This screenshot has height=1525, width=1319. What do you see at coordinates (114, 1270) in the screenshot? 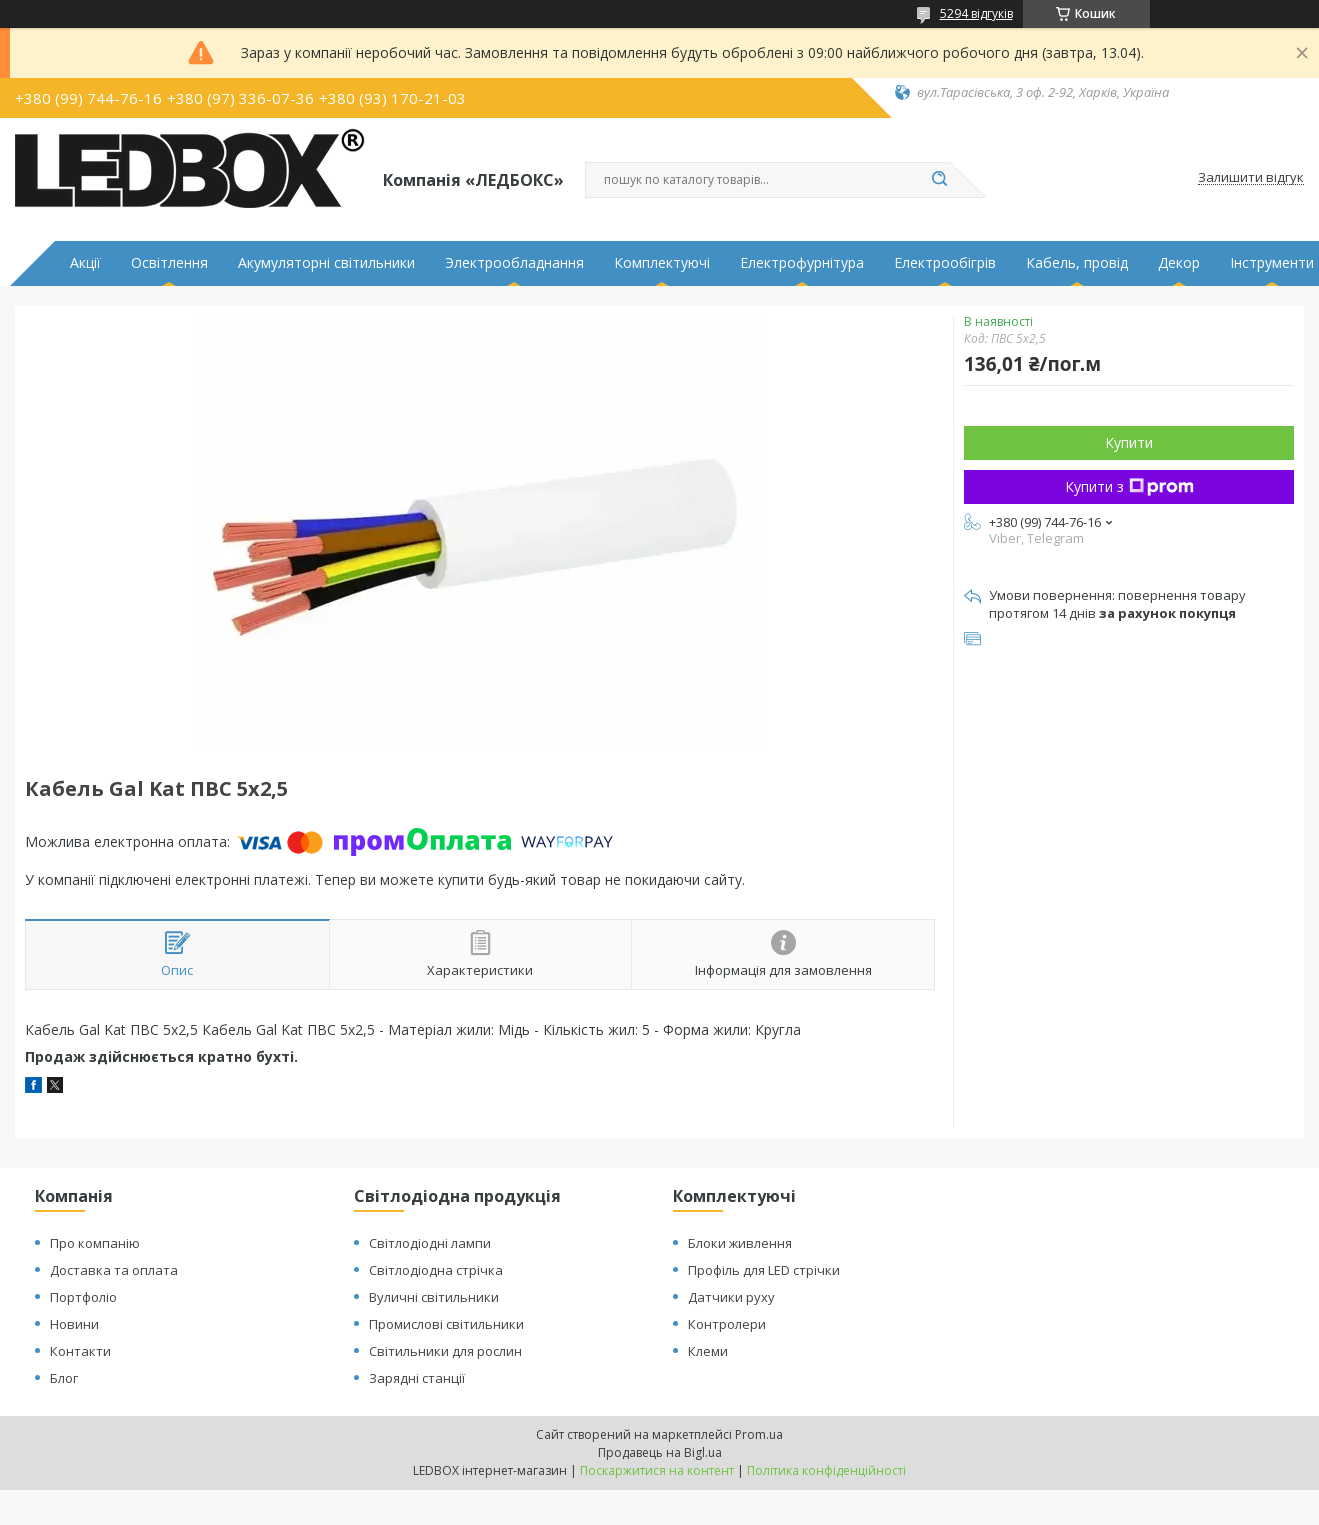
I see `Доставка та оплата` at bounding box center [114, 1270].